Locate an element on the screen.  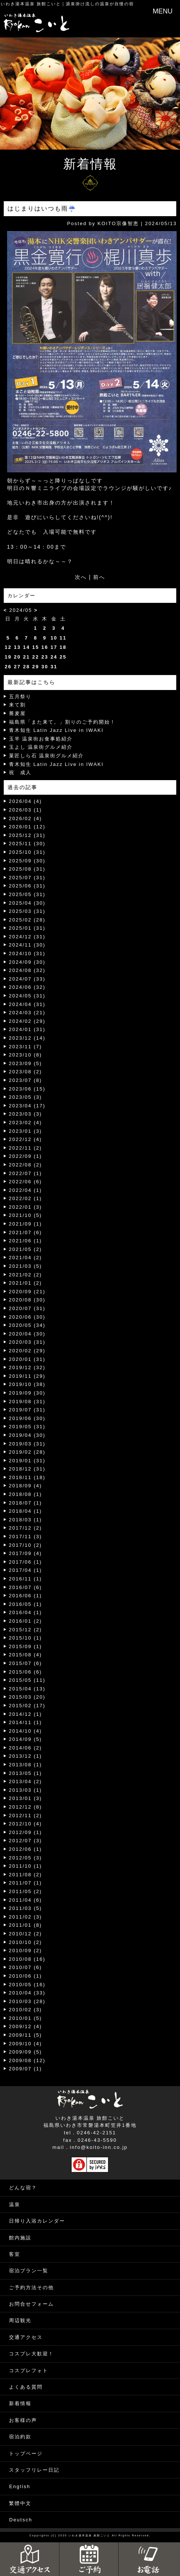
2018/12 (31) is located at coordinates (27, 1469).